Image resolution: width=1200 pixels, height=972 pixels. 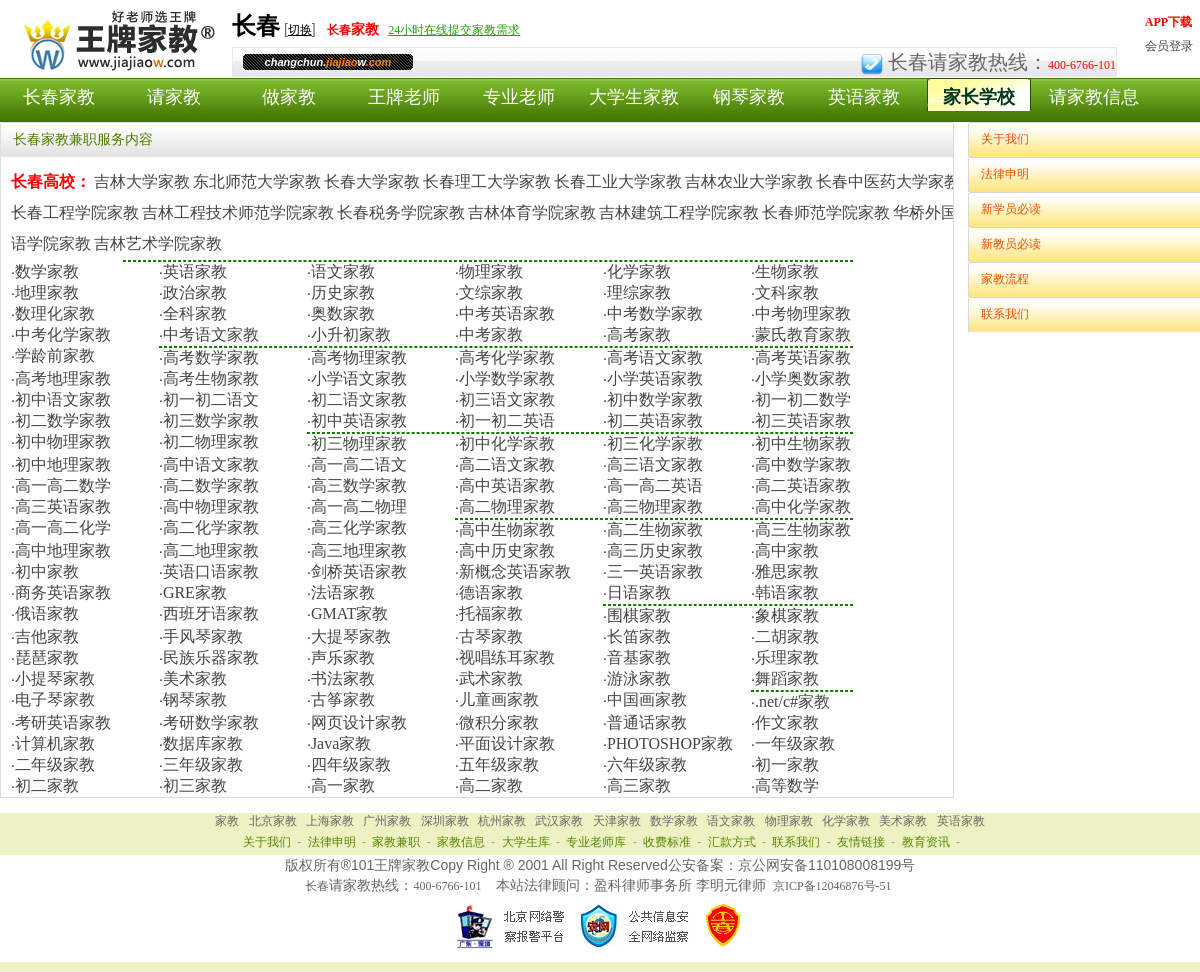 I want to click on 教育资讯, so click(x=926, y=842).